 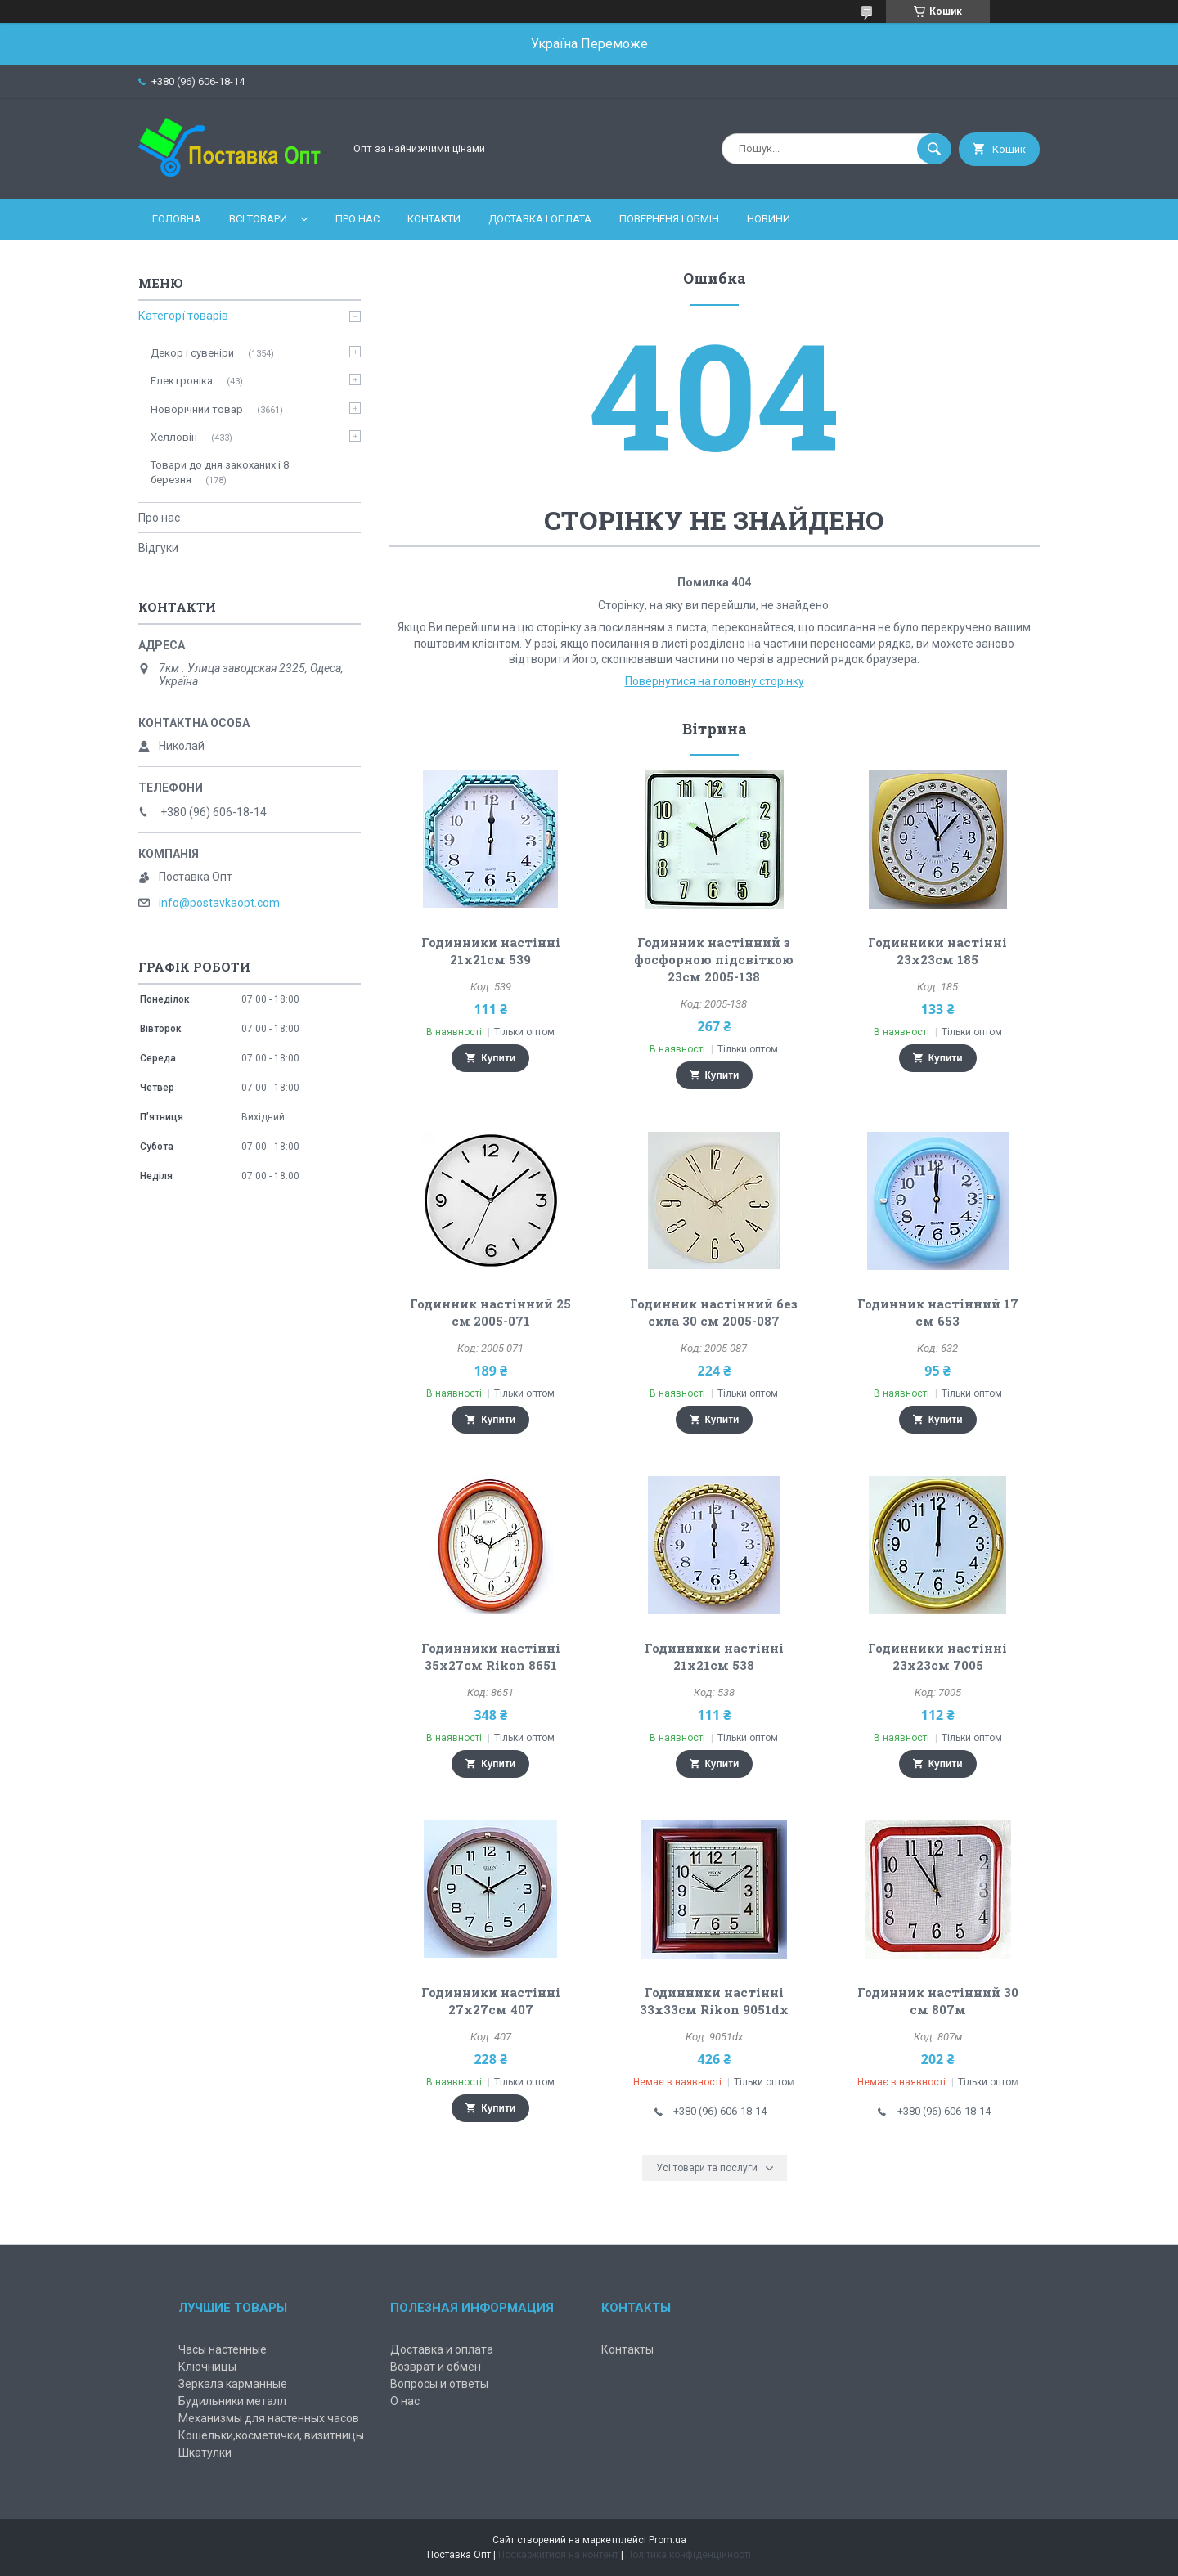 I want to click on Новини, so click(x=768, y=219).